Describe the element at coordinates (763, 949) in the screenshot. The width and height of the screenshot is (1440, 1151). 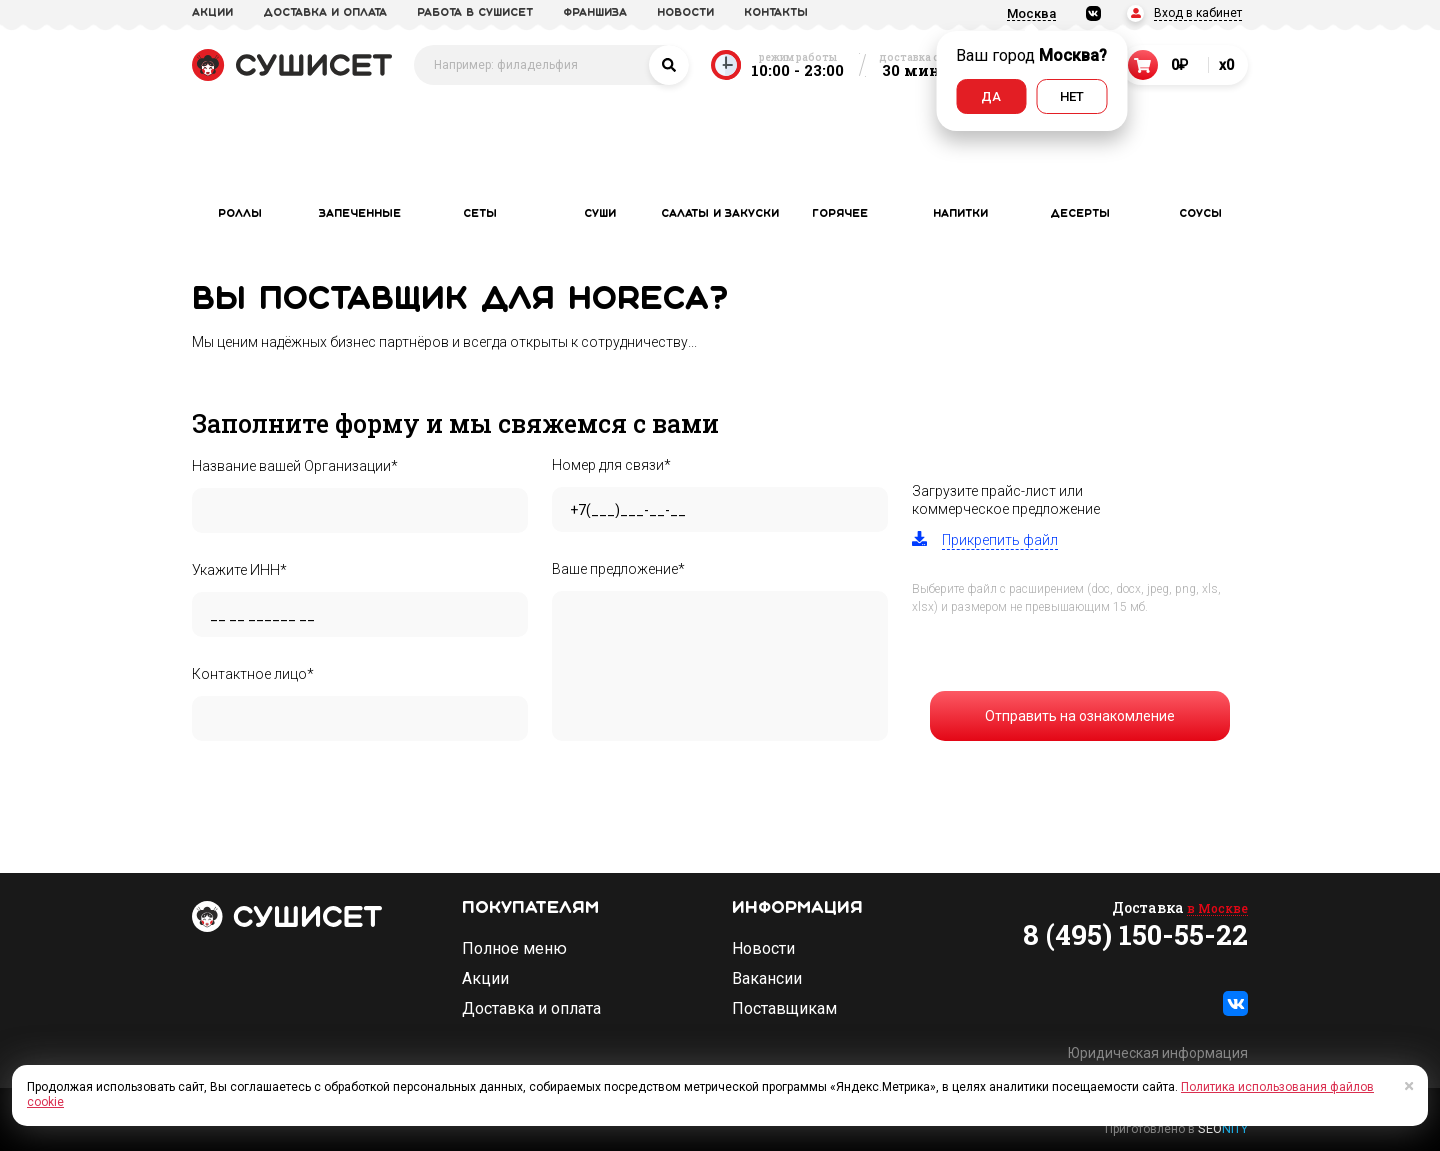
I see `Новости` at that location.